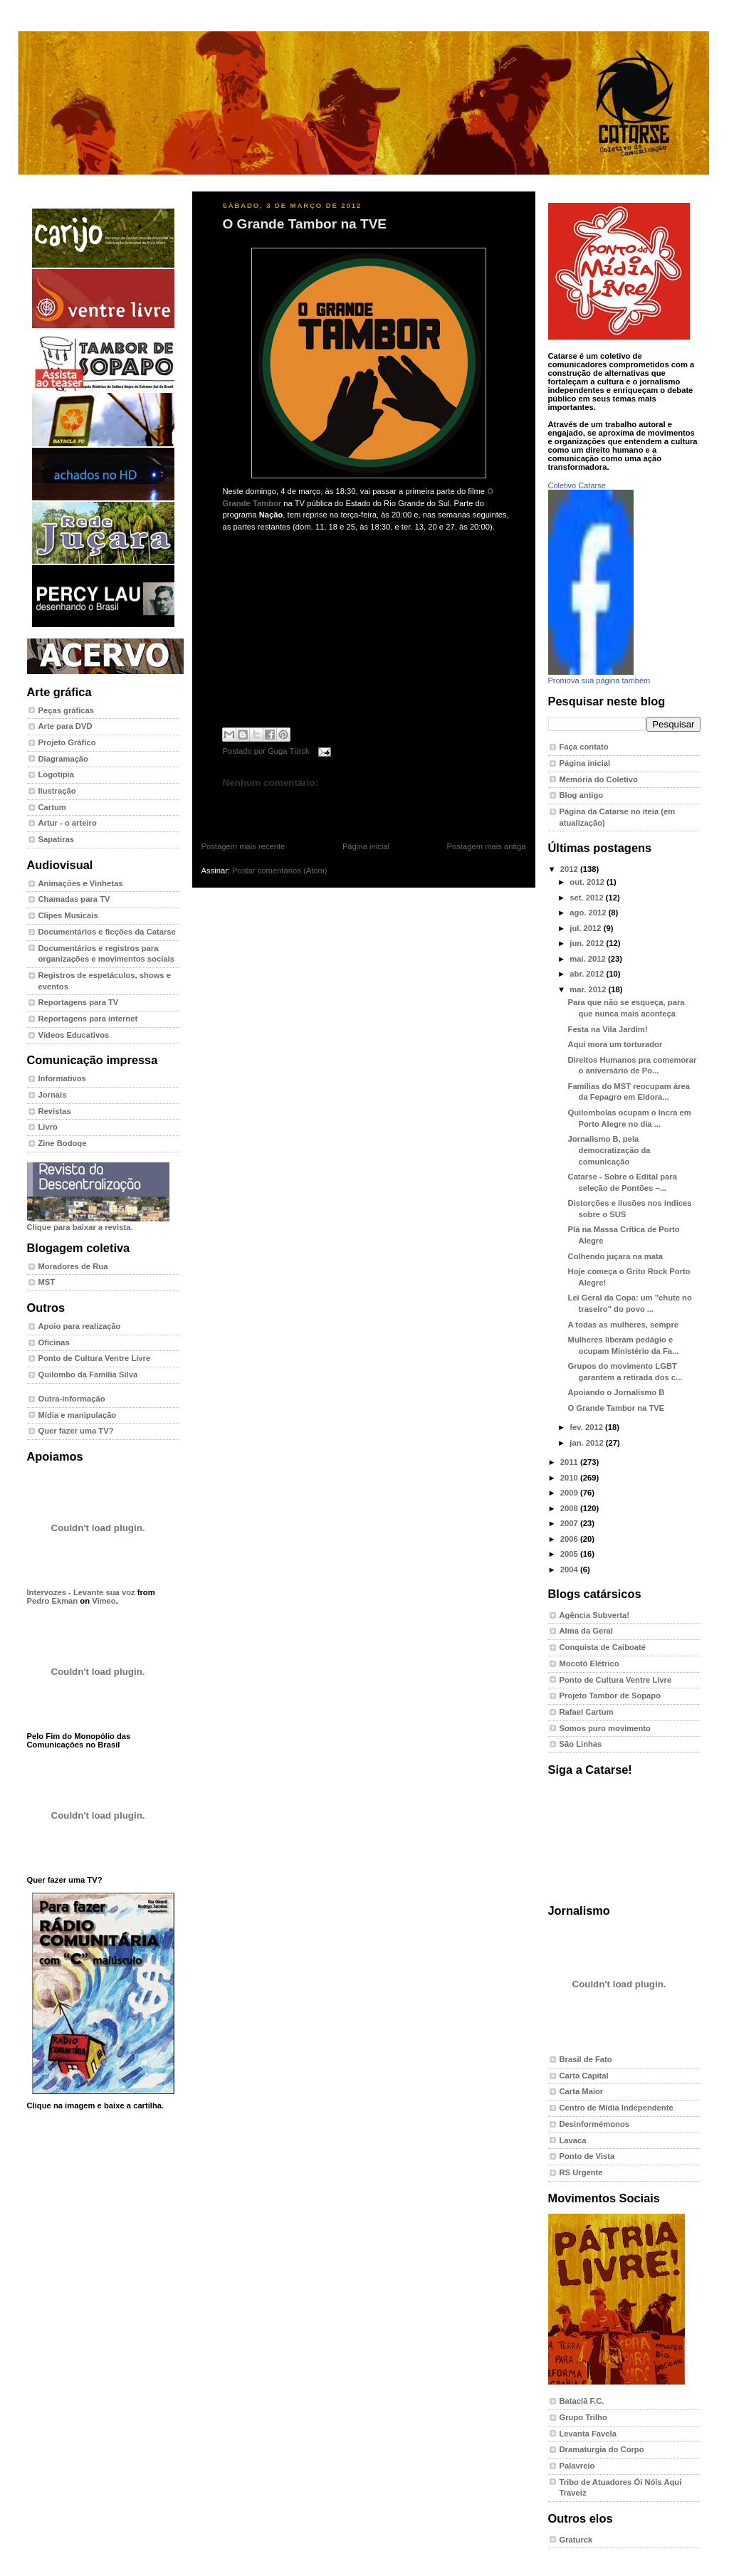 The width and height of the screenshot is (729, 2576). I want to click on Grupo Trilho, so click(583, 2417).